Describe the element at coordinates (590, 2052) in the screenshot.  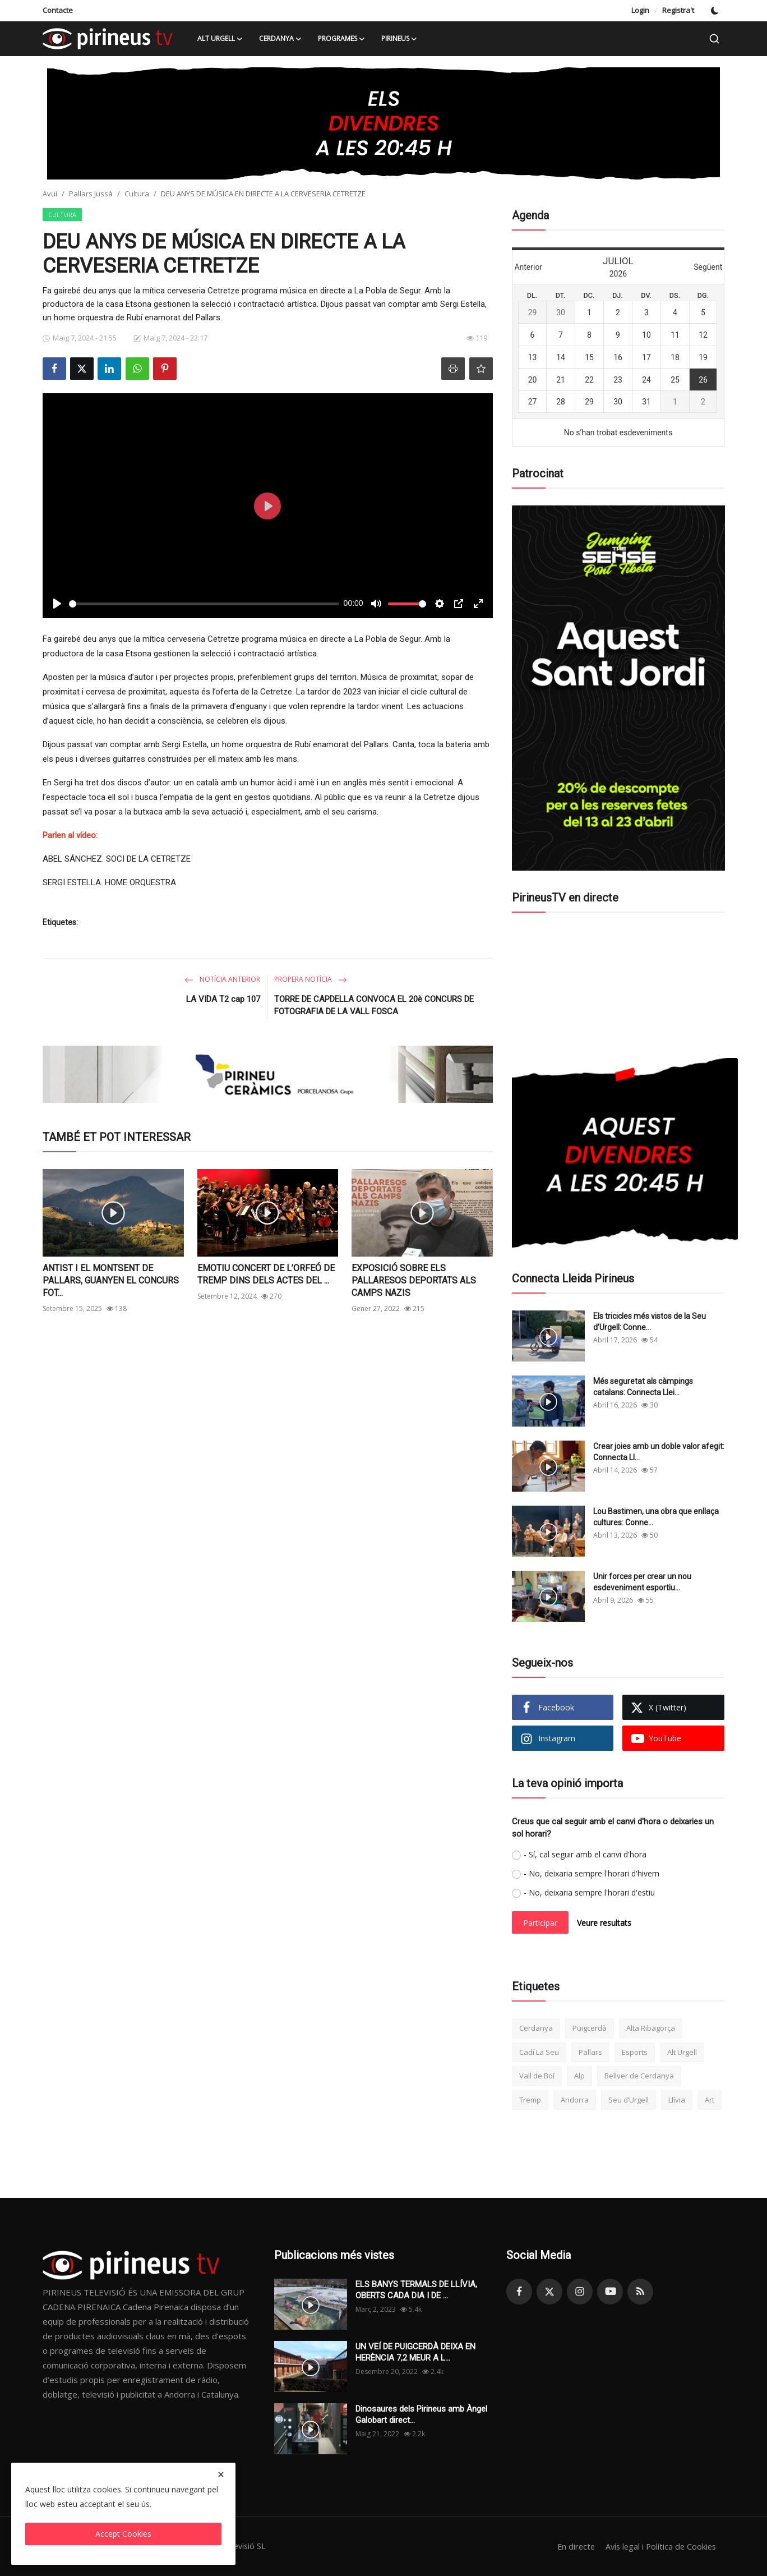
I see `Pallars` at that location.